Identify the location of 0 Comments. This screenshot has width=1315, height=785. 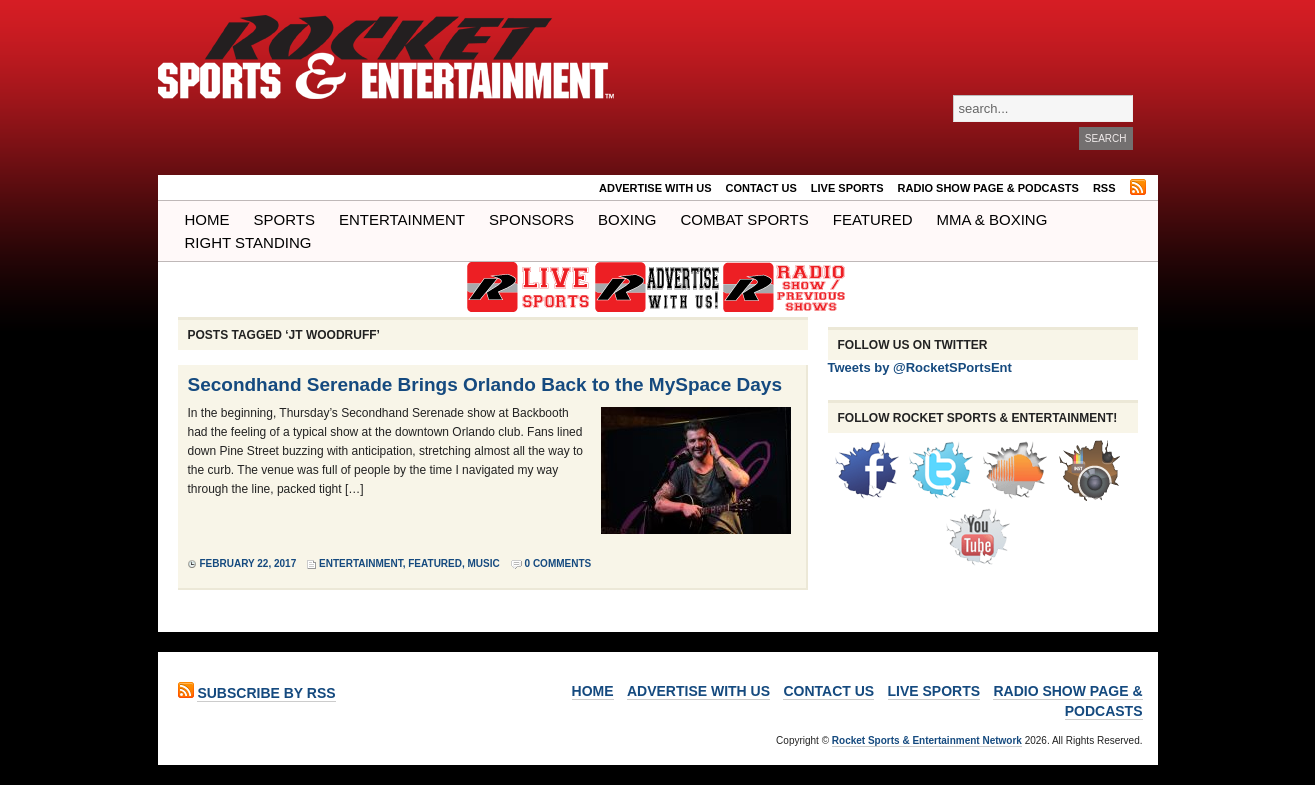
(558, 563).